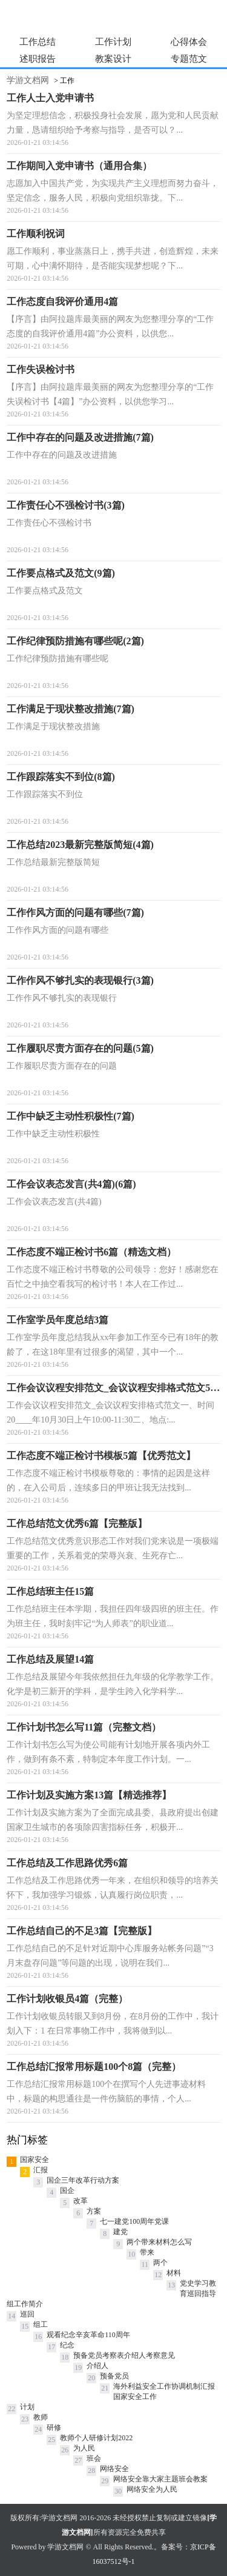  I want to click on 国家安全, so click(34, 2159).